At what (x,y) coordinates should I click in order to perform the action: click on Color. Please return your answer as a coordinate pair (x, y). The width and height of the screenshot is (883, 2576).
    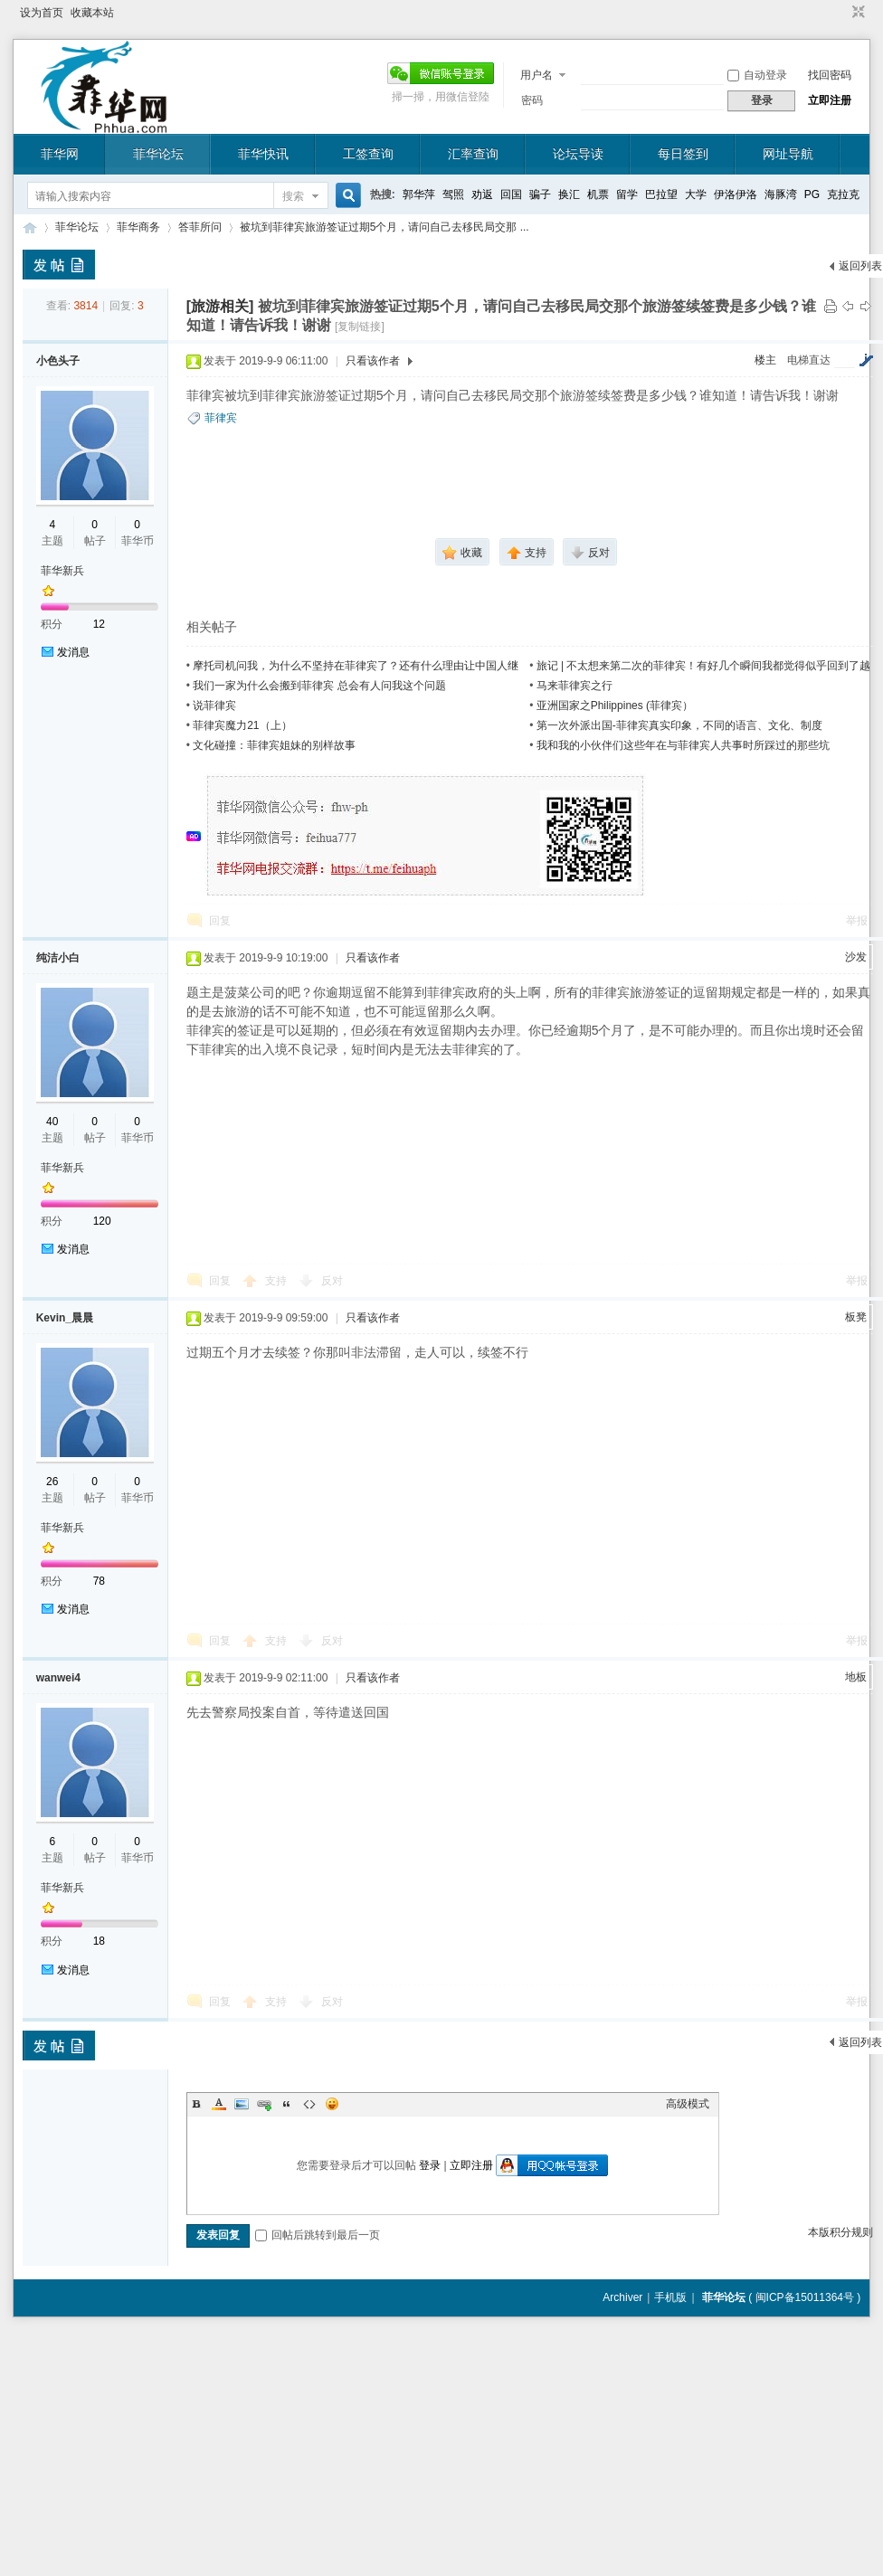
    Looking at the image, I should click on (219, 2104).